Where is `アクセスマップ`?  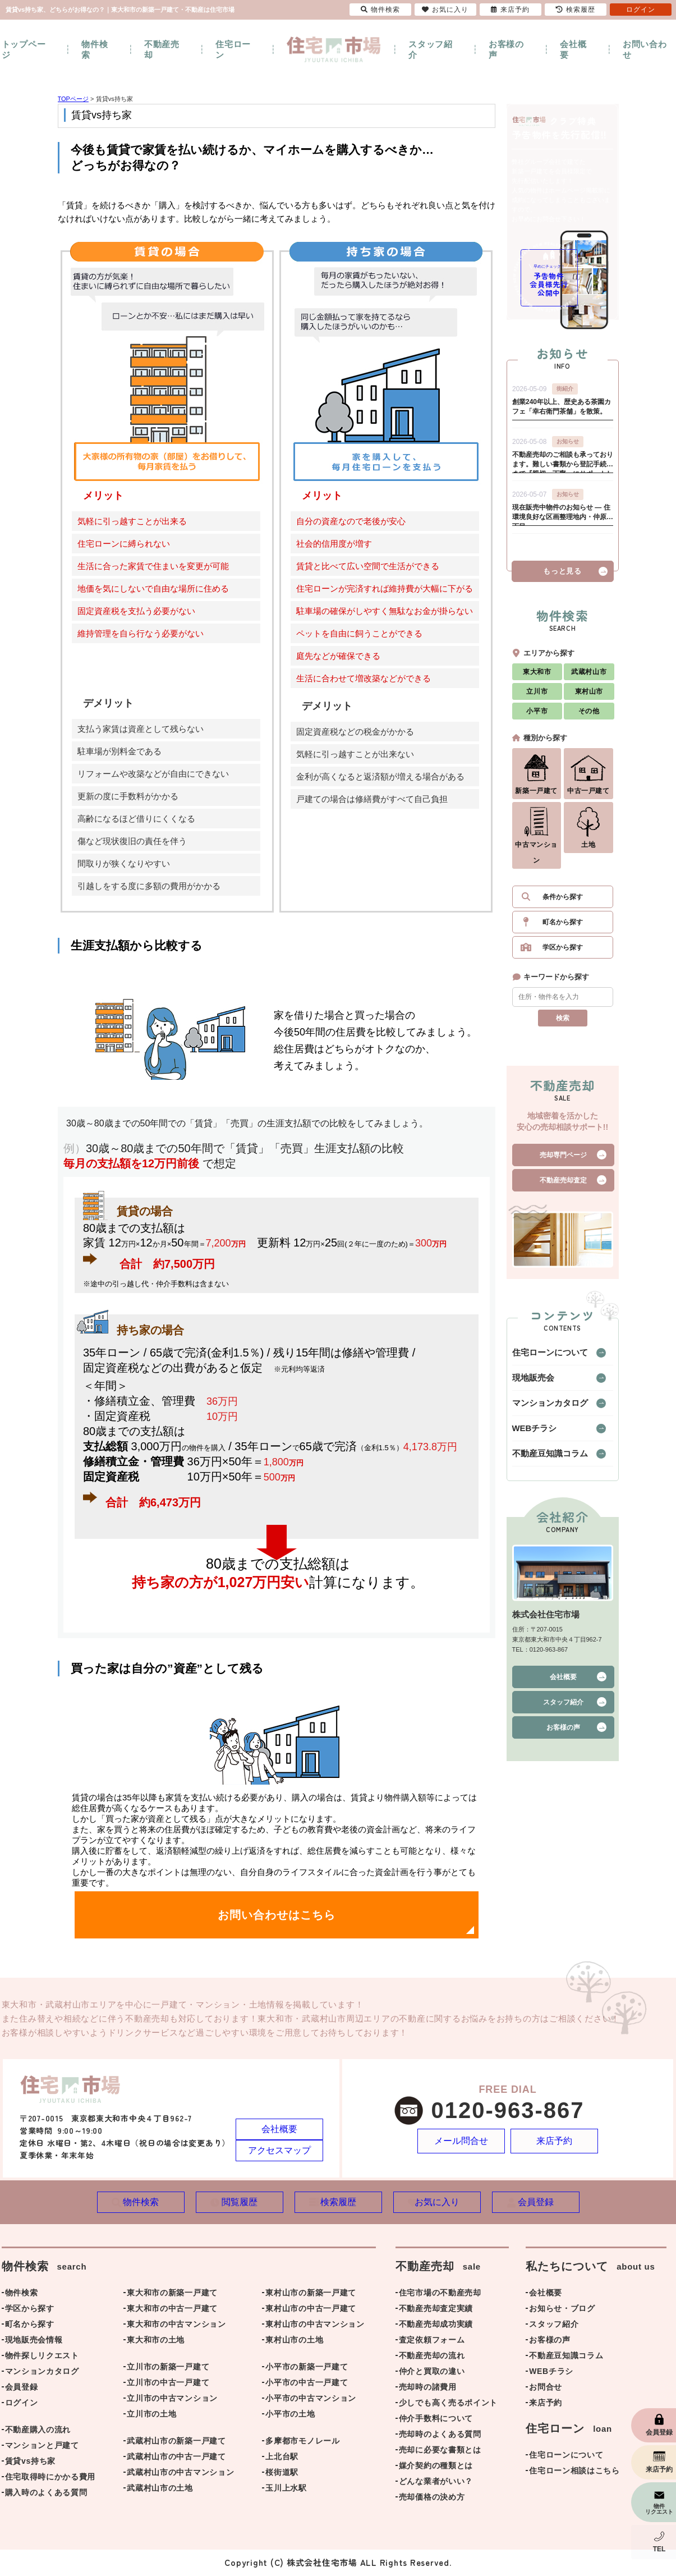 アクセスマップ is located at coordinates (279, 2150).